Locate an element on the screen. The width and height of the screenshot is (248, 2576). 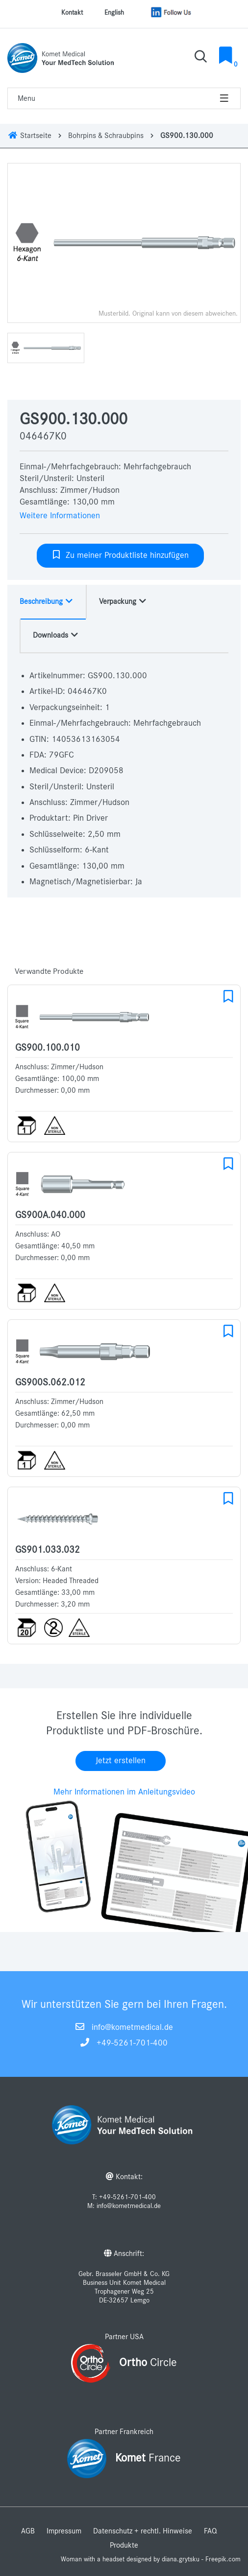
Downloads is located at coordinates (56, 635).